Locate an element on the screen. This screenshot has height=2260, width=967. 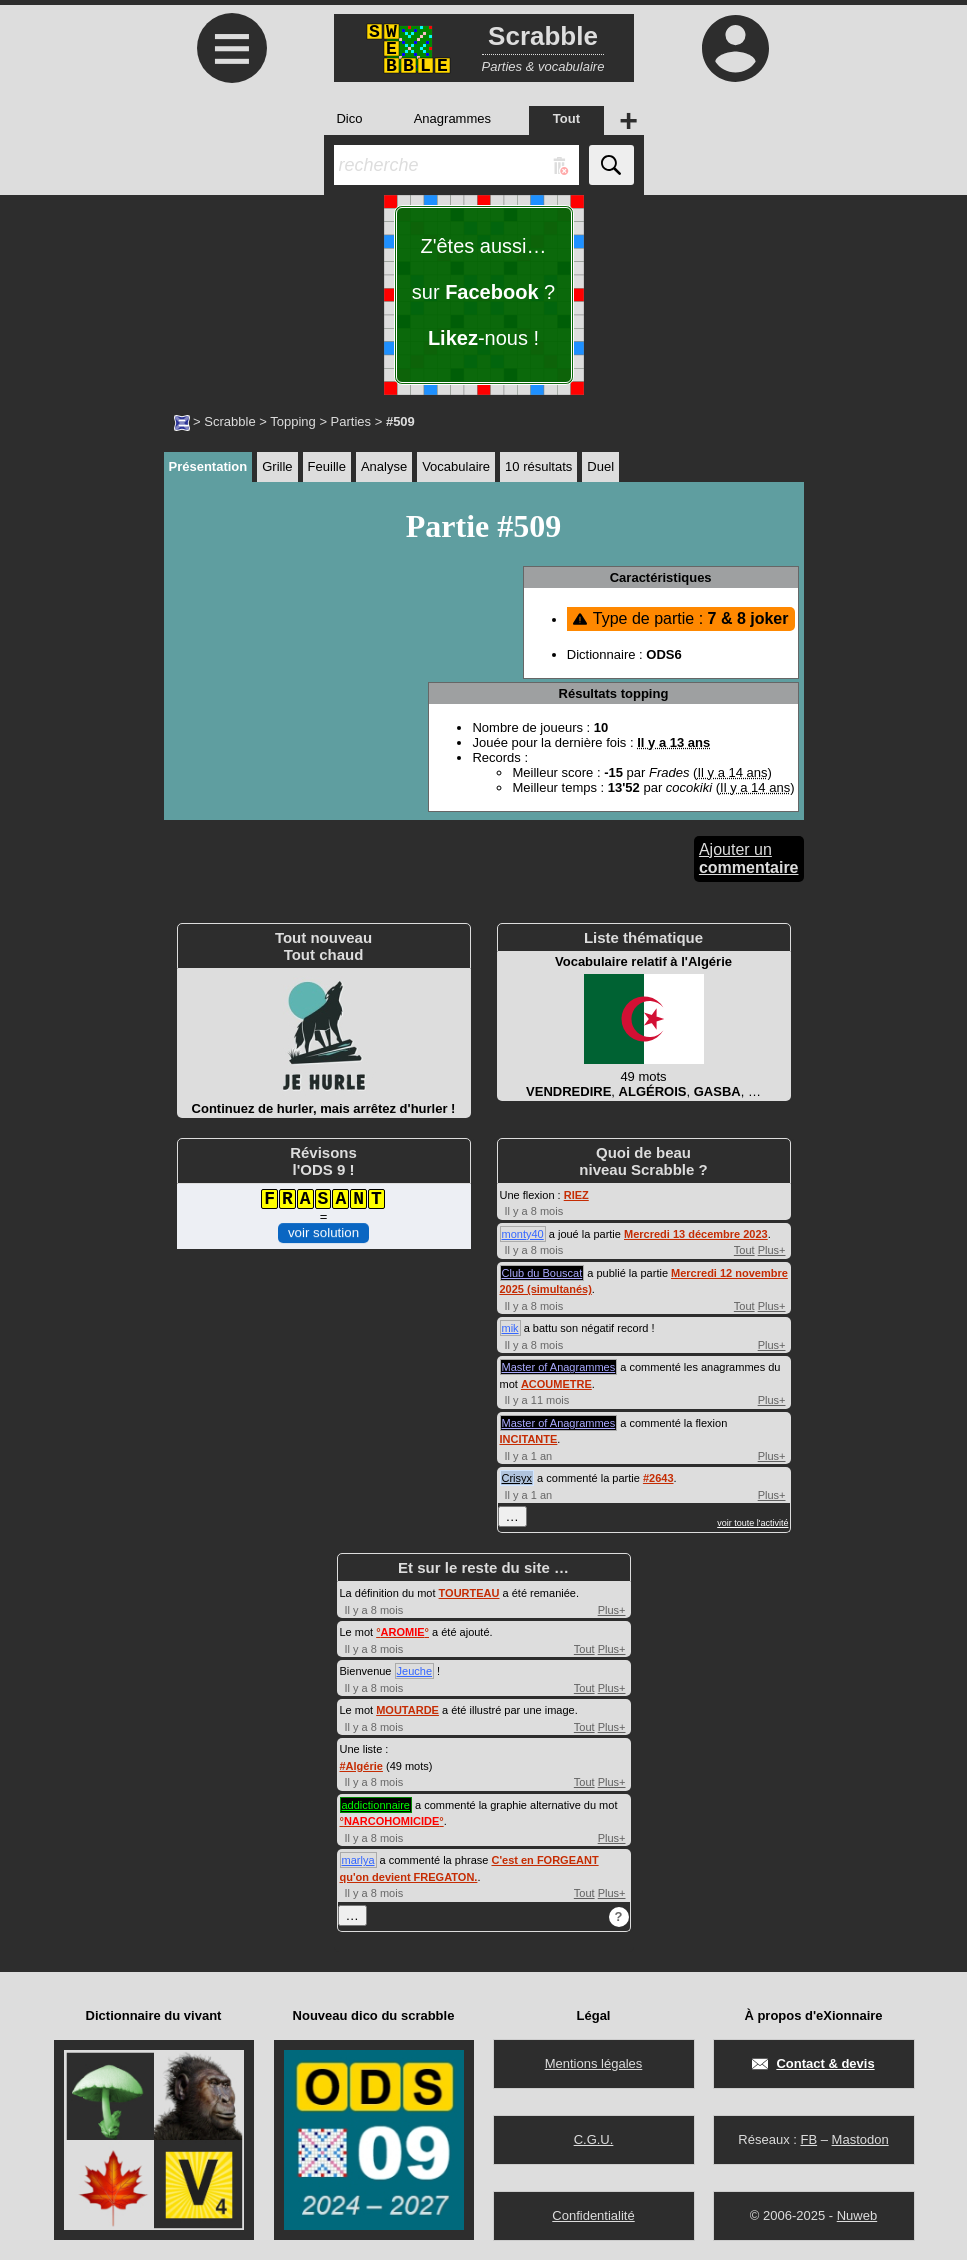
Club du Bouscat is located at coordinates (542, 1273).